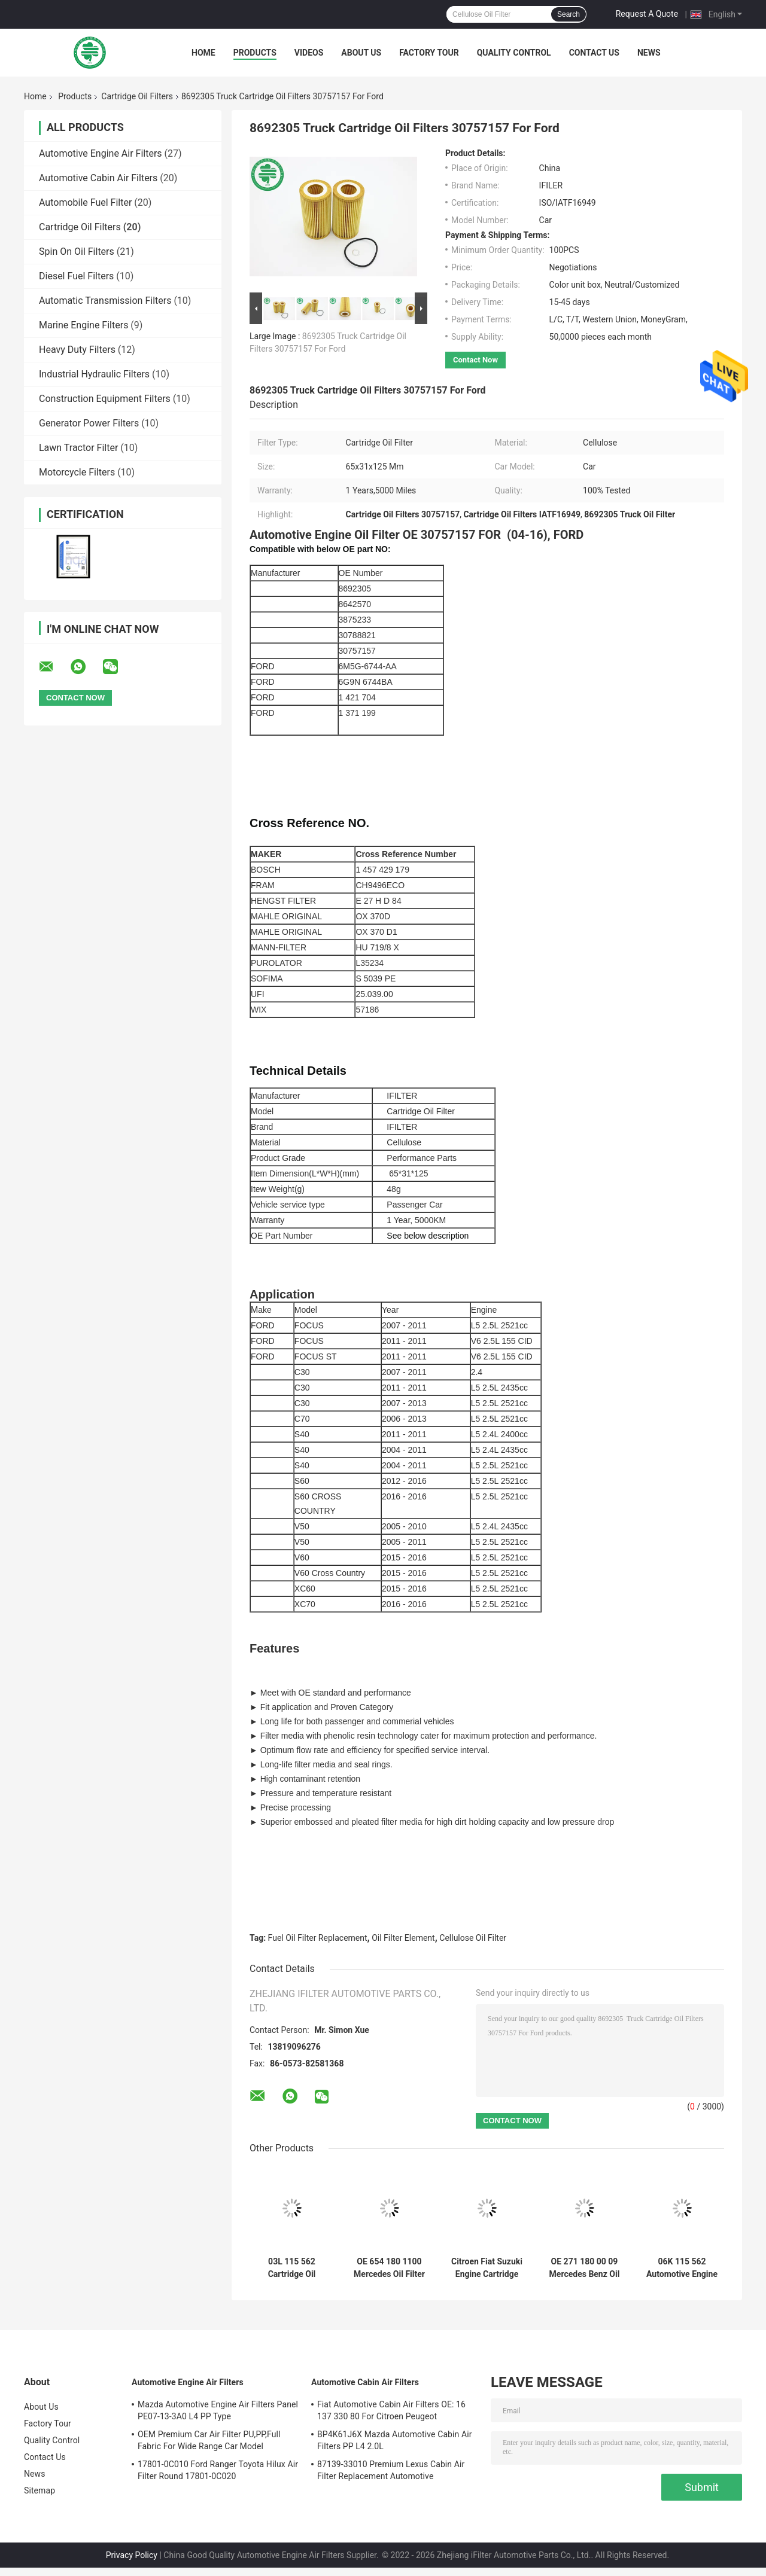 Image resolution: width=766 pixels, height=2576 pixels. Describe the element at coordinates (105, 300) in the screenshot. I see `Automatic Transmission Filters` at that location.